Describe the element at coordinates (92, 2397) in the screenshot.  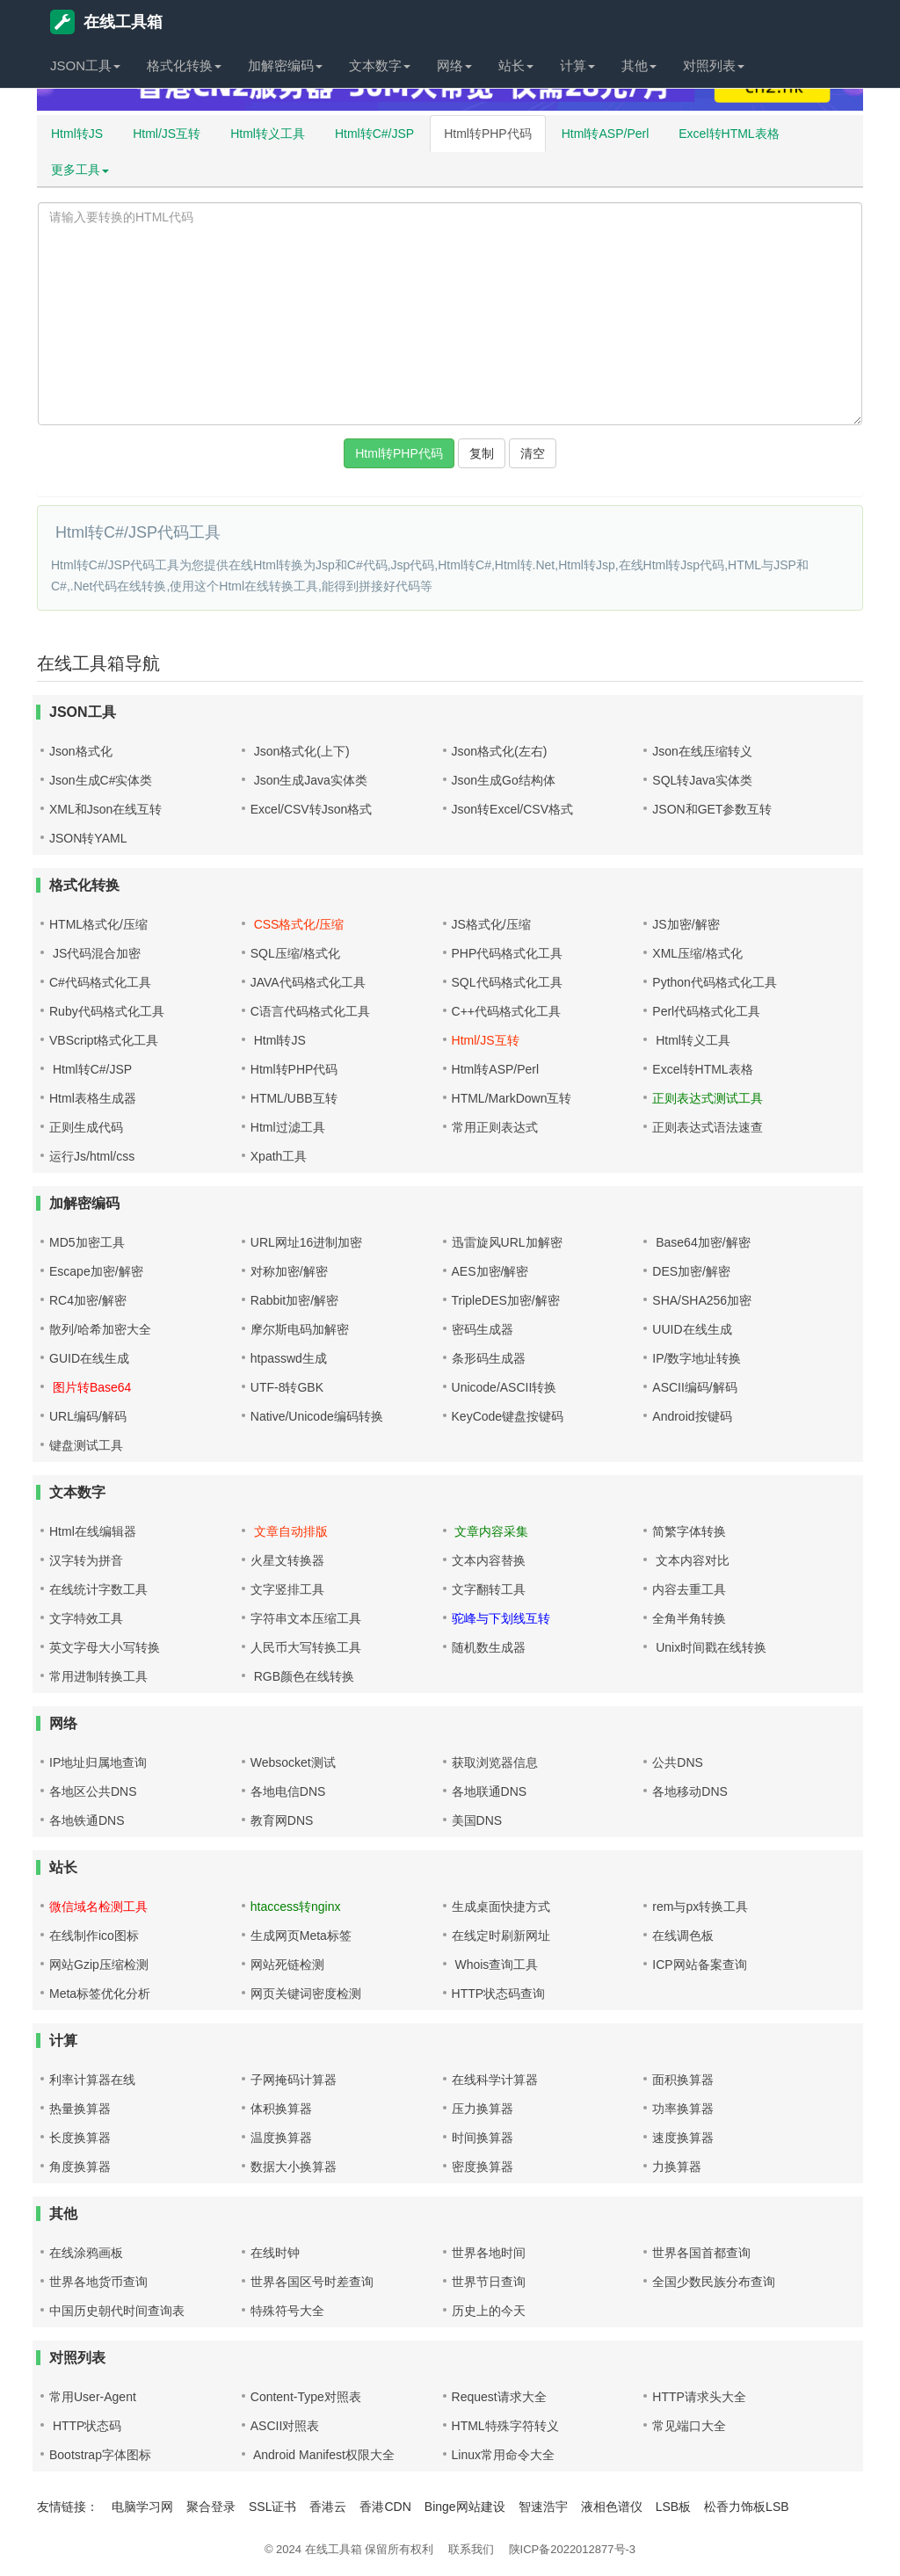
I see `常用User-Agent` at that location.